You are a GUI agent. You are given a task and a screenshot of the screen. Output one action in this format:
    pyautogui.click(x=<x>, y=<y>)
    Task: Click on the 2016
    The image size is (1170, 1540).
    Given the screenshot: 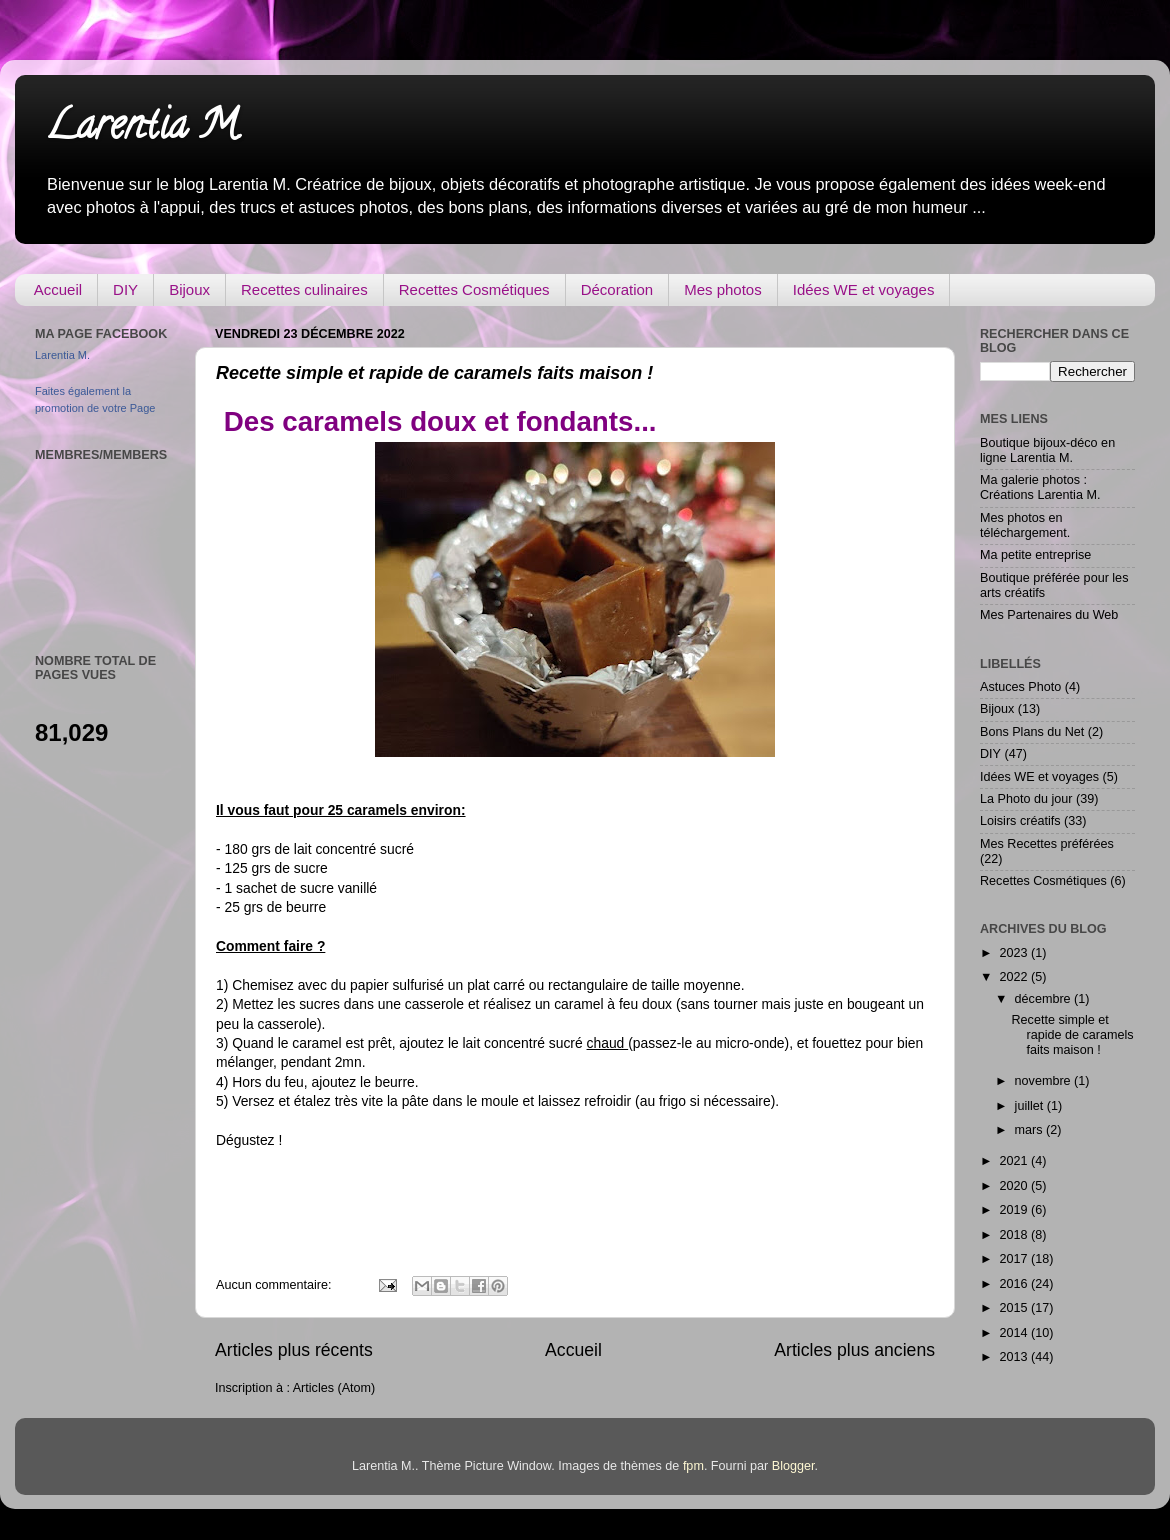 What is the action you would take?
    pyautogui.click(x=1015, y=1284)
    